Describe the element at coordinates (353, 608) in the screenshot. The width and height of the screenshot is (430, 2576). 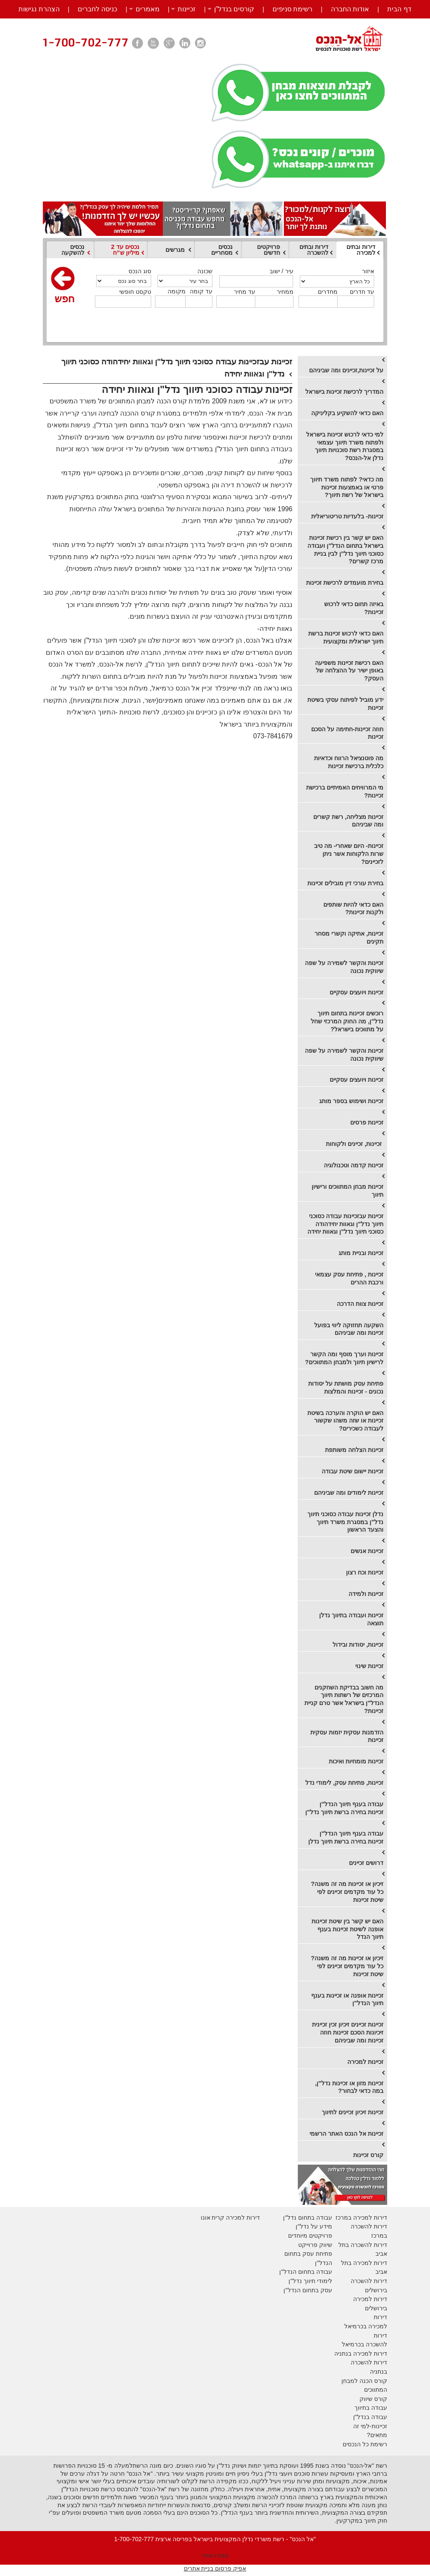
I see `באיזה תחום כדאי לרכוש זכיינות?` at that location.